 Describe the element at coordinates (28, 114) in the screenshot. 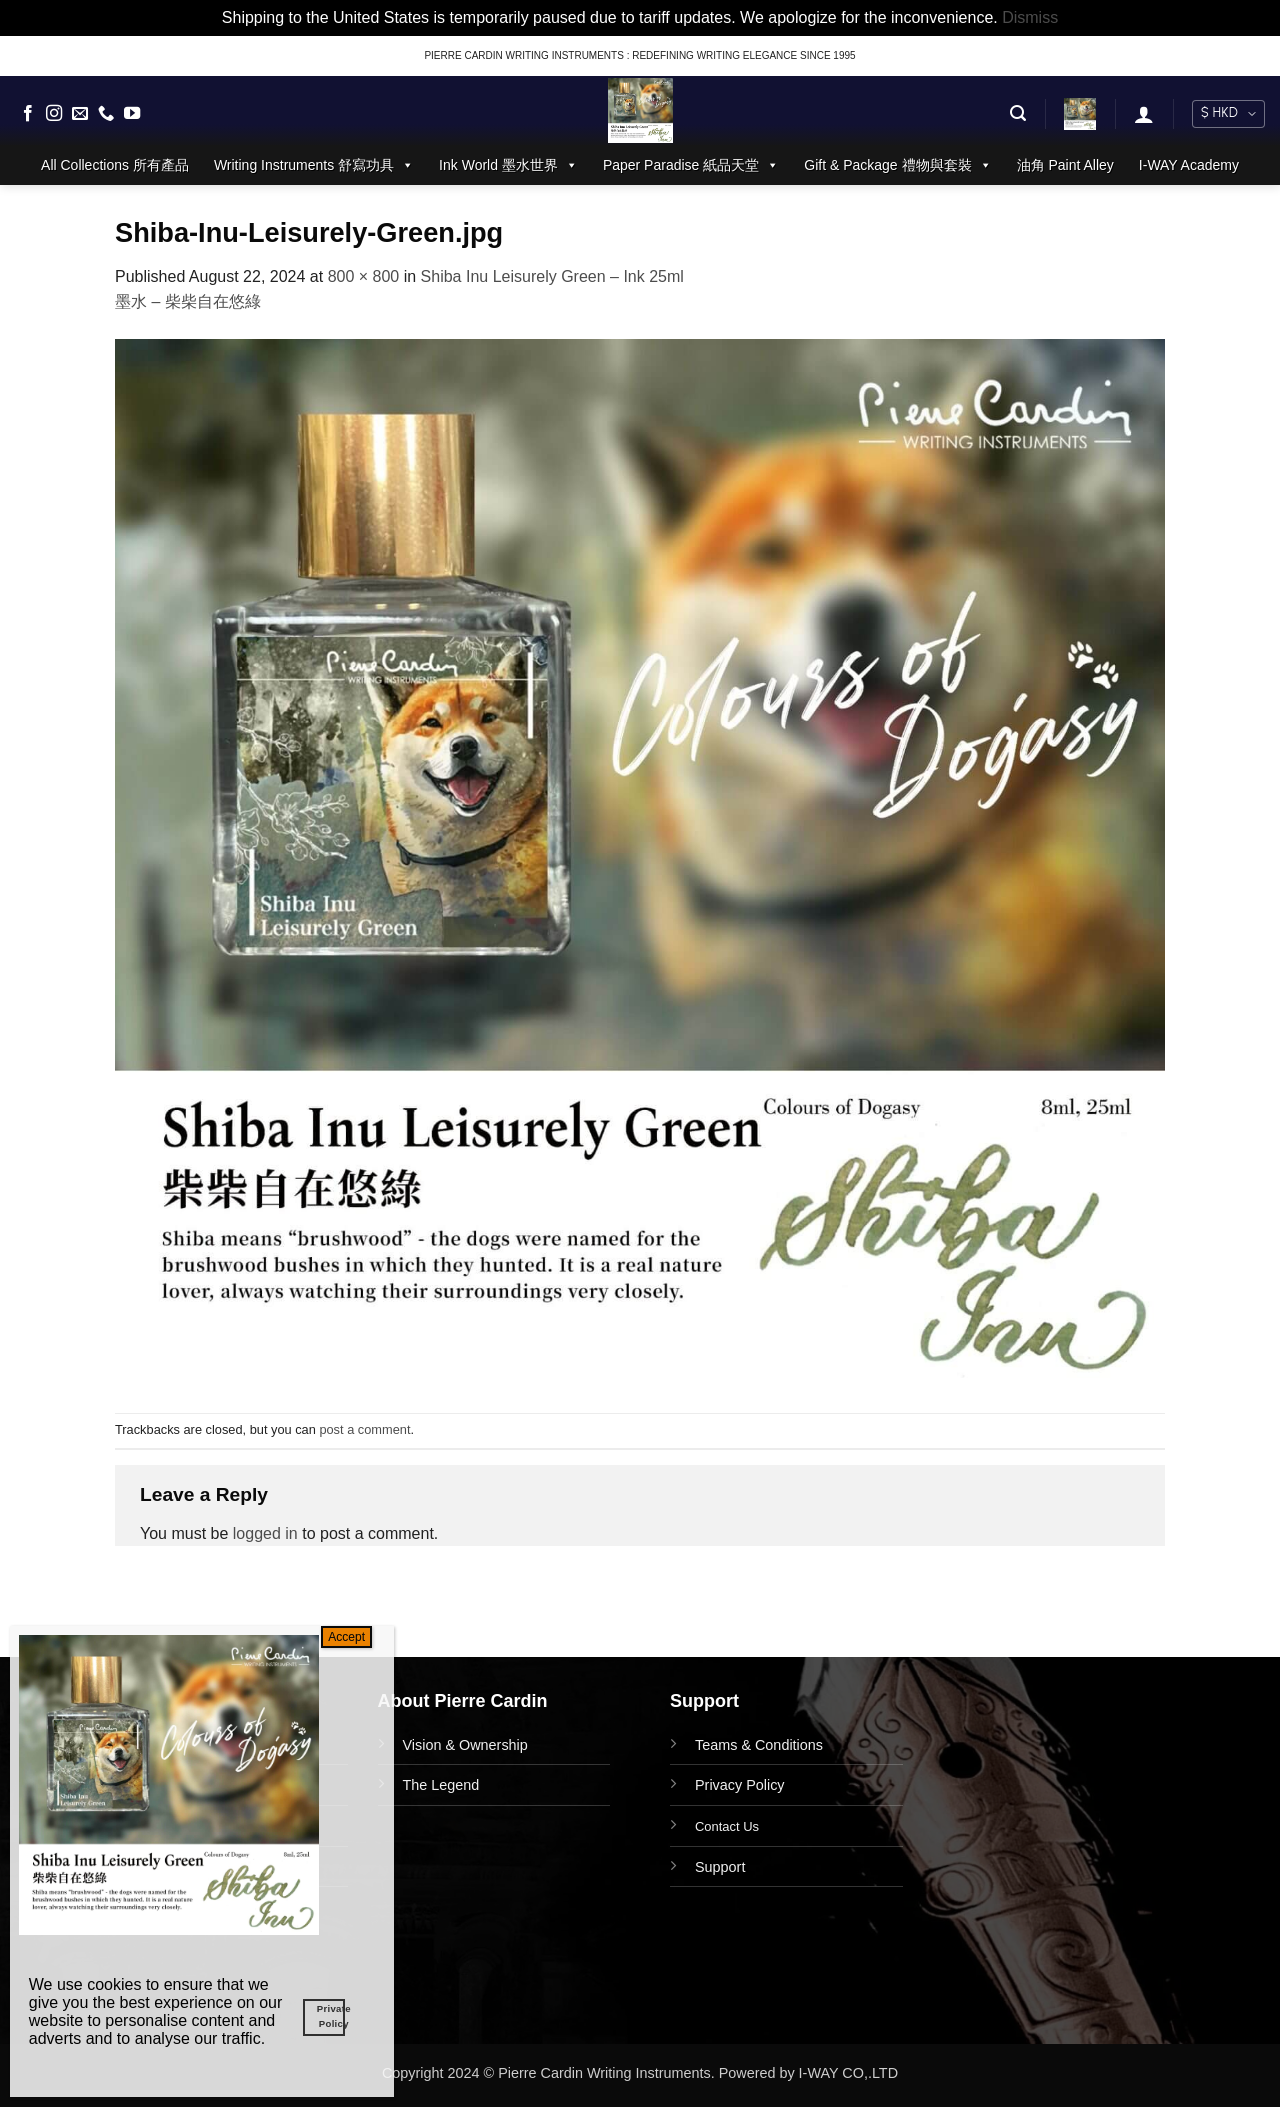

I see `[Follow on Facebook]` at that location.